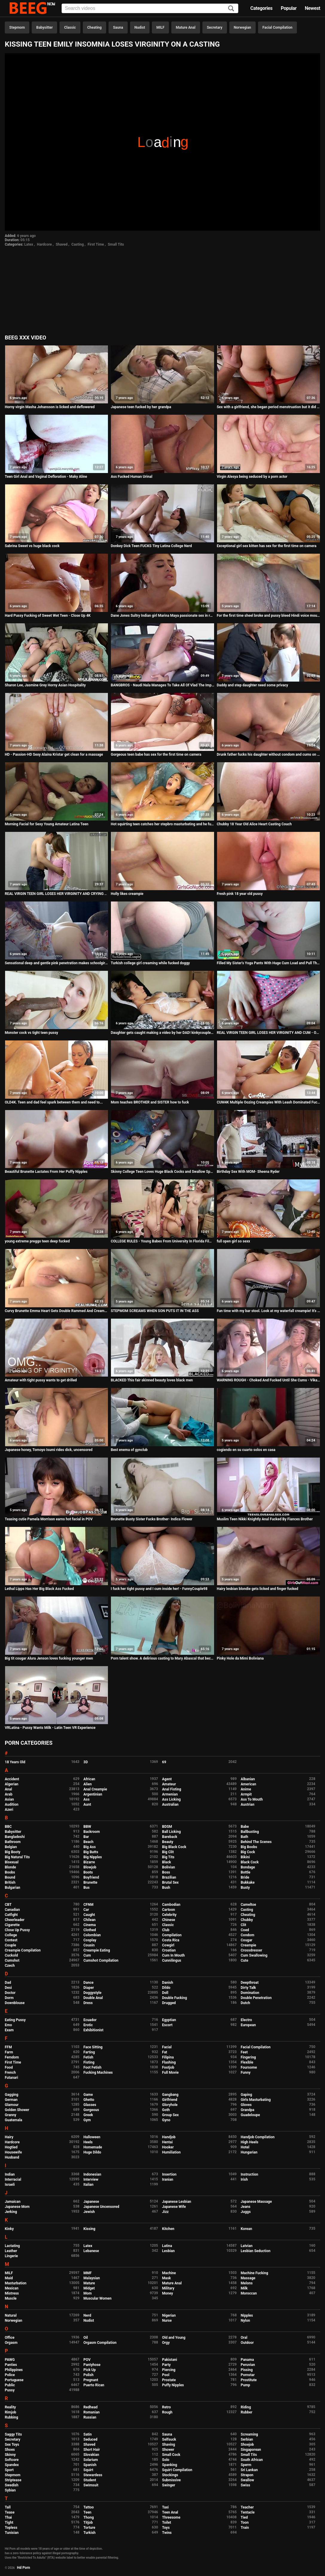  What do you see at coordinates (254, 1955) in the screenshot?
I see `Cum Swallowing` at bounding box center [254, 1955].